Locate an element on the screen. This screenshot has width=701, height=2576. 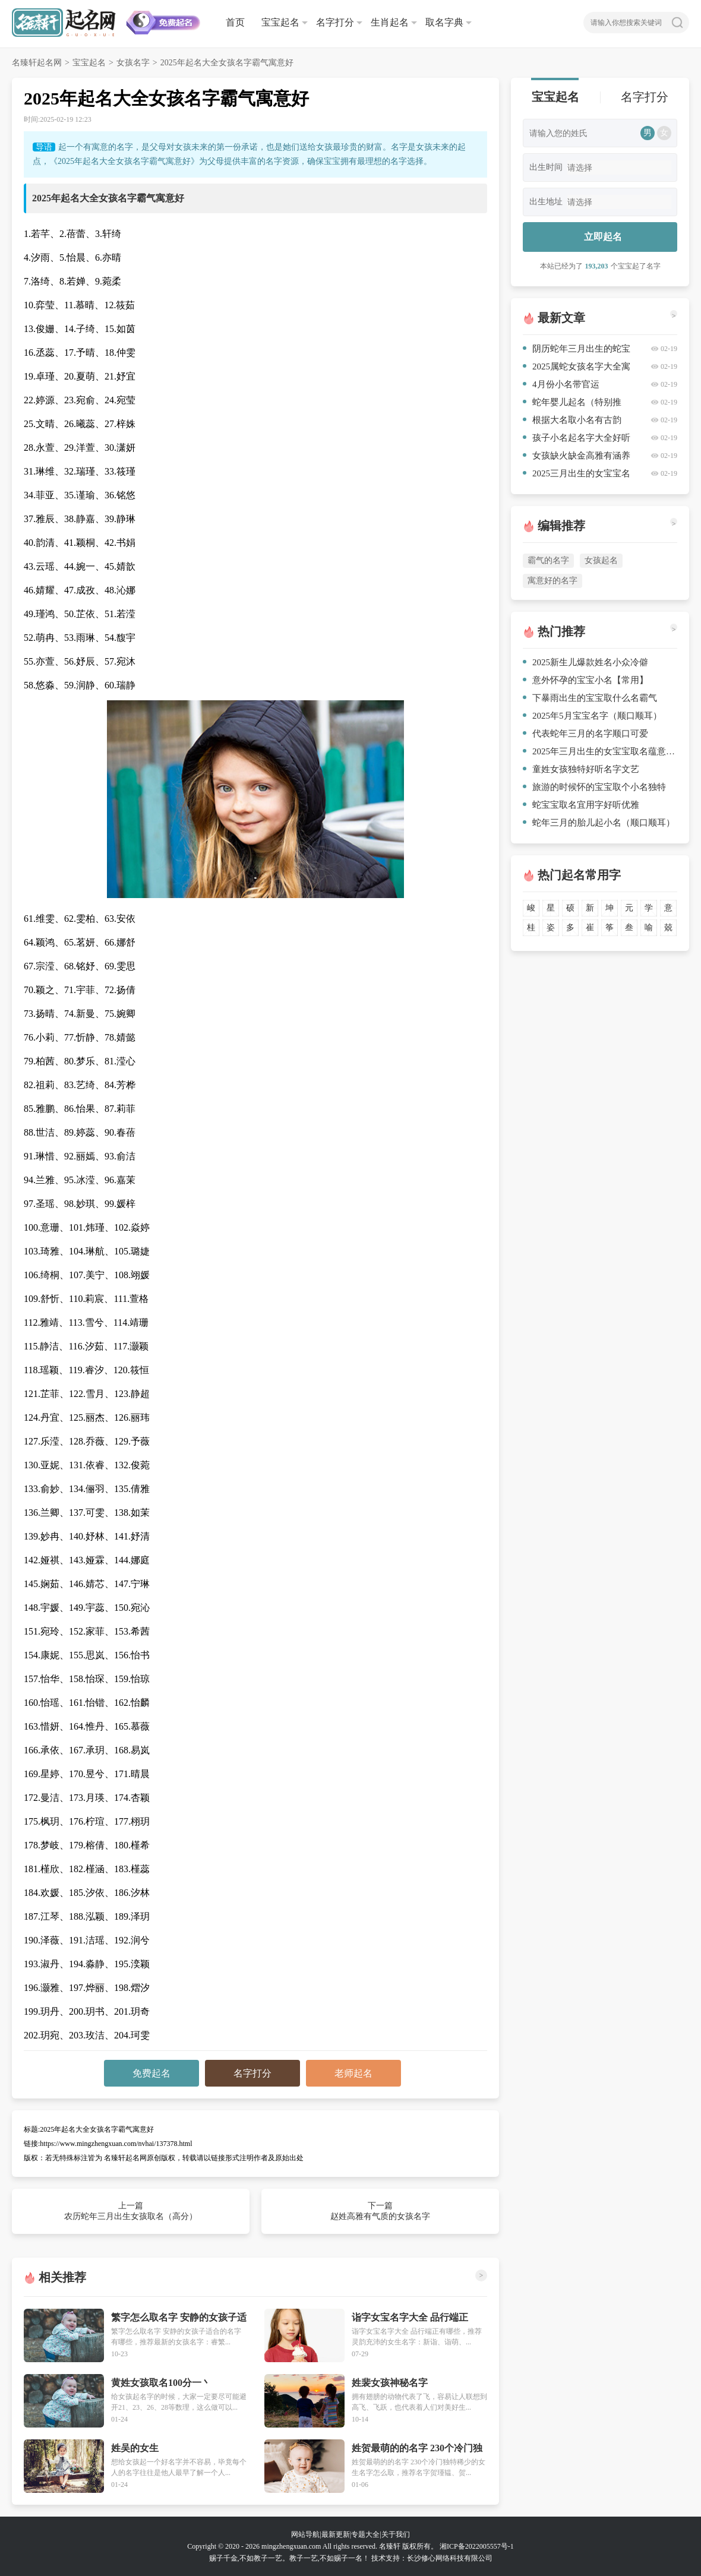
2025三月出生的女宝宝名字大全有内涵修养 is located at coordinates (576, 475).